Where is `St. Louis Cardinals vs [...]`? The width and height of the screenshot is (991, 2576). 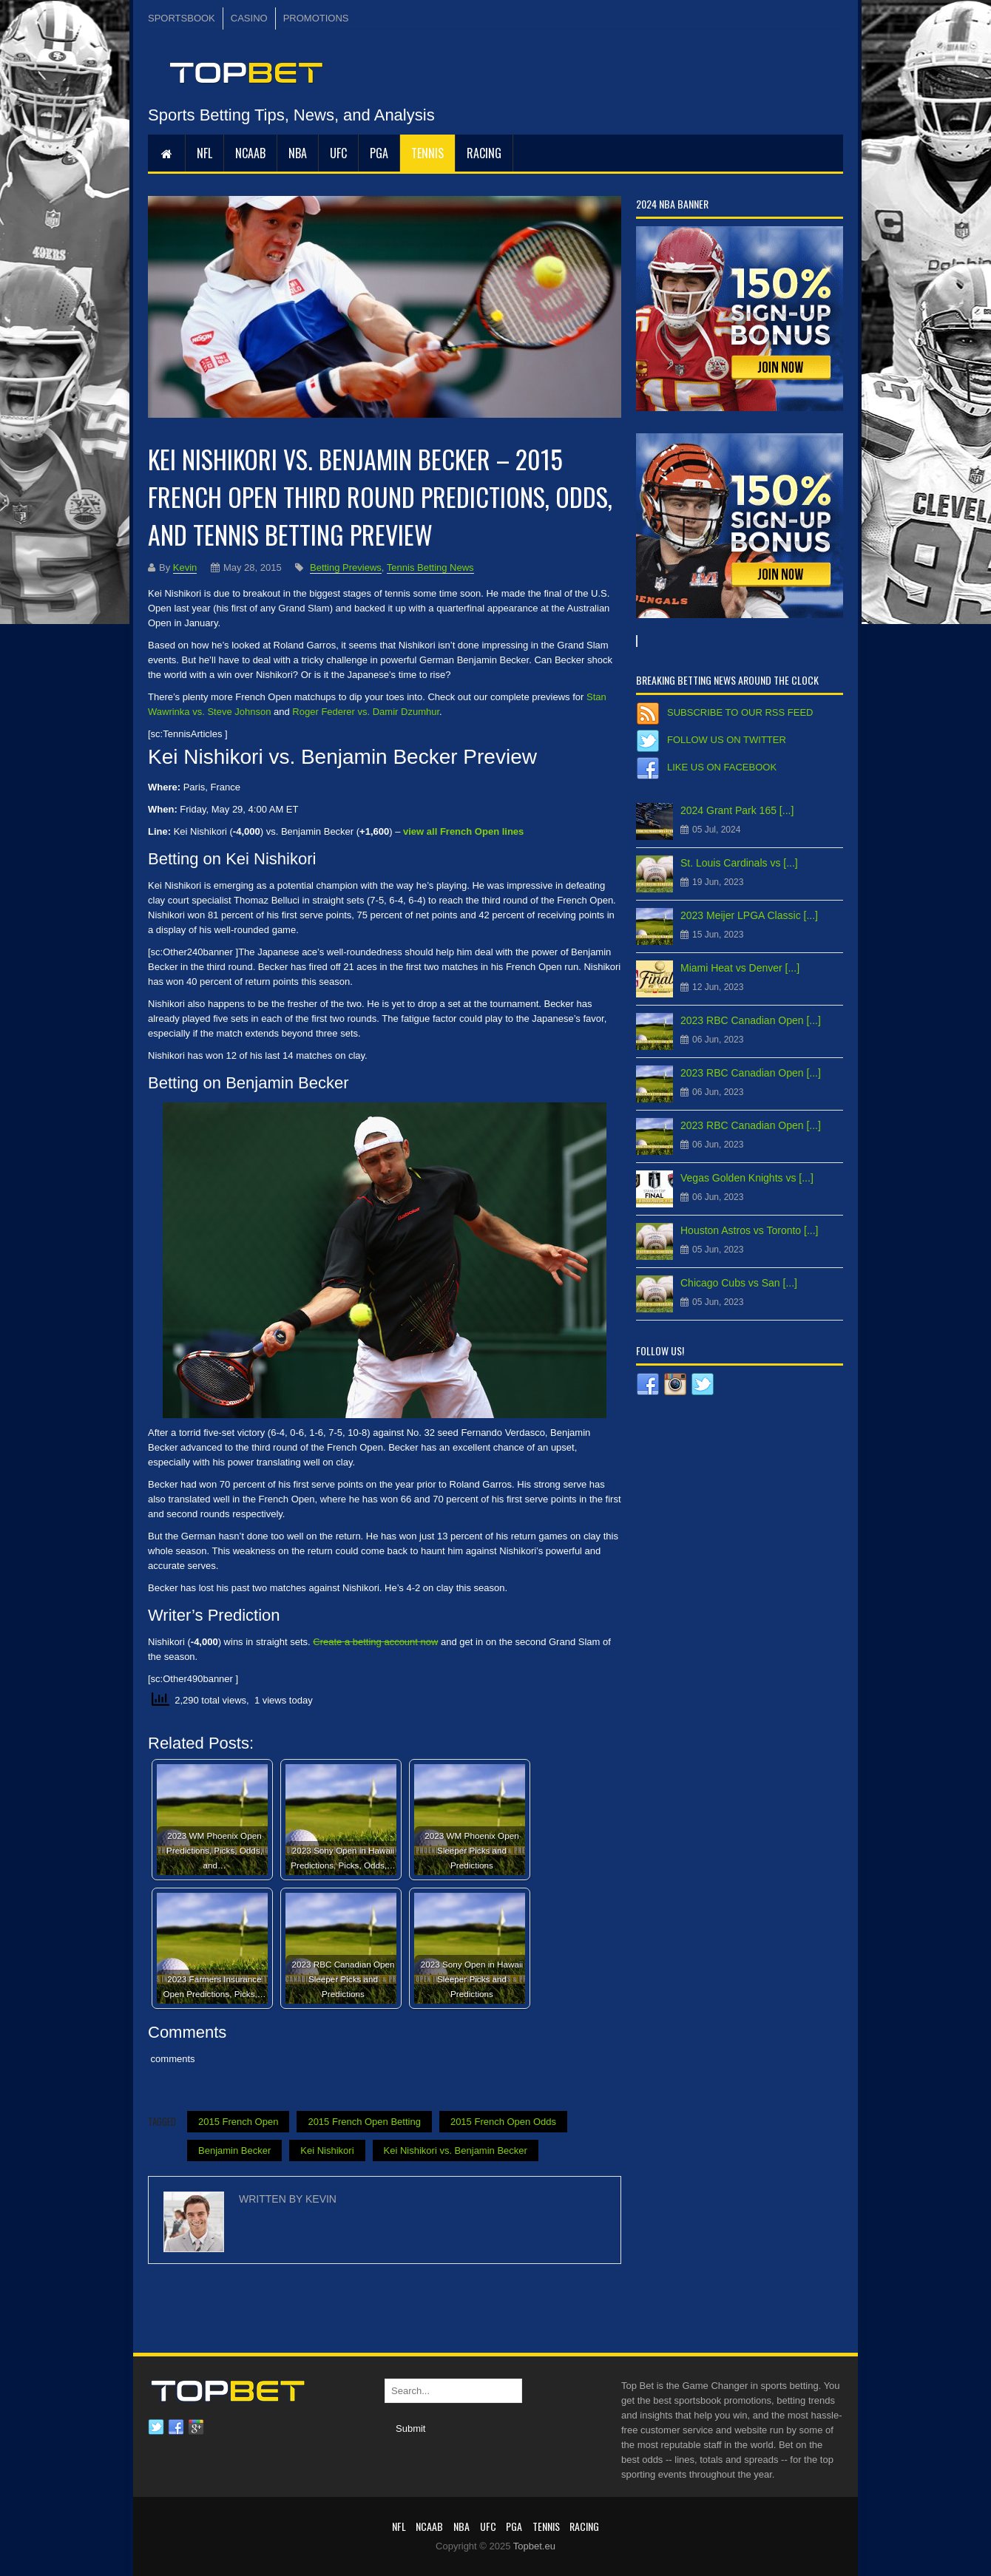 St. Louis Cardinals vs [...] is located at coordinates (739, 863).